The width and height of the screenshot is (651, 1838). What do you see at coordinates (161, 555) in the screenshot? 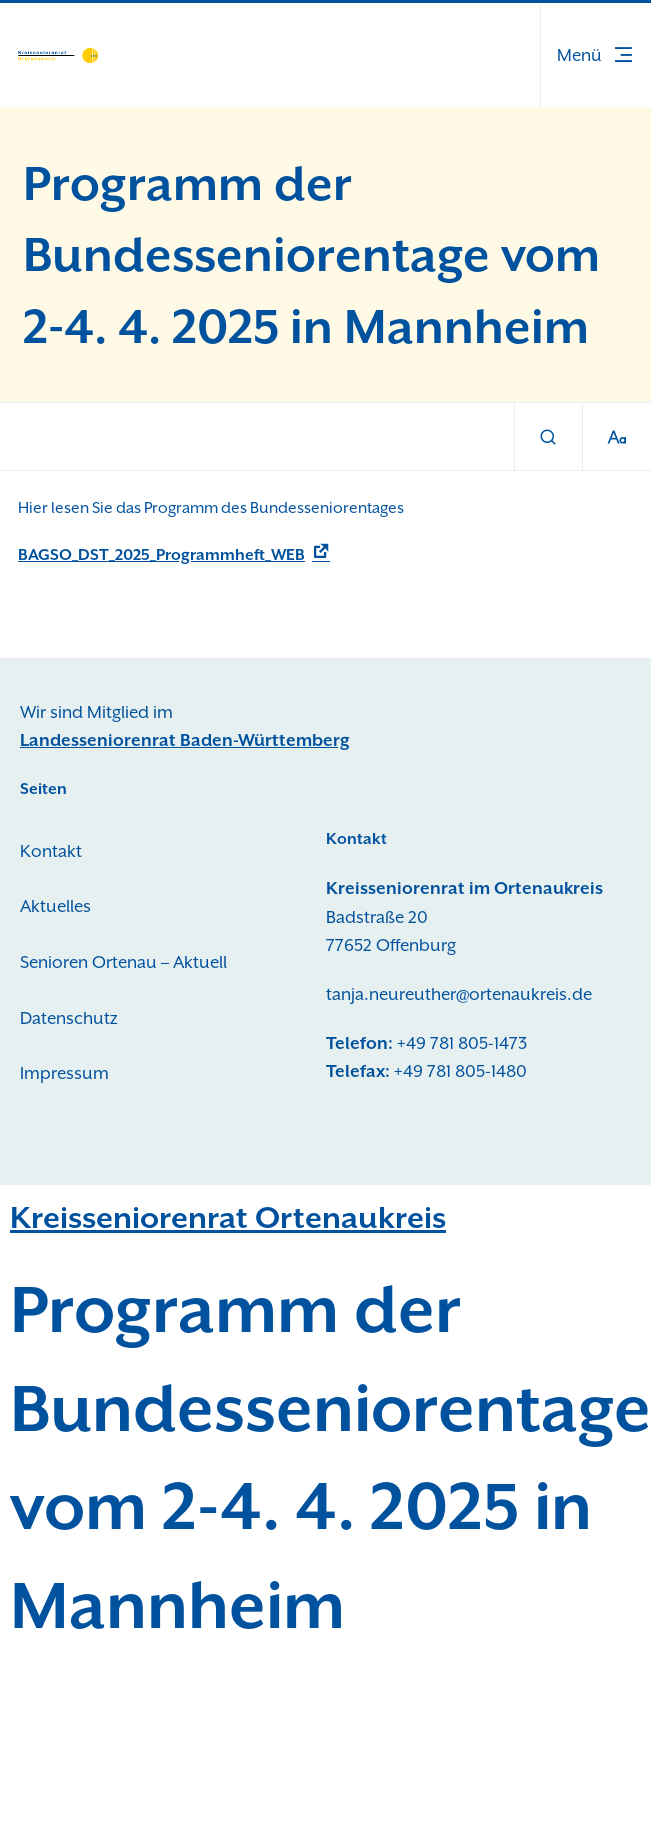
I see `BAGSO_DST_2025_Programmheft_WEB` at bounding box center [161, 555].